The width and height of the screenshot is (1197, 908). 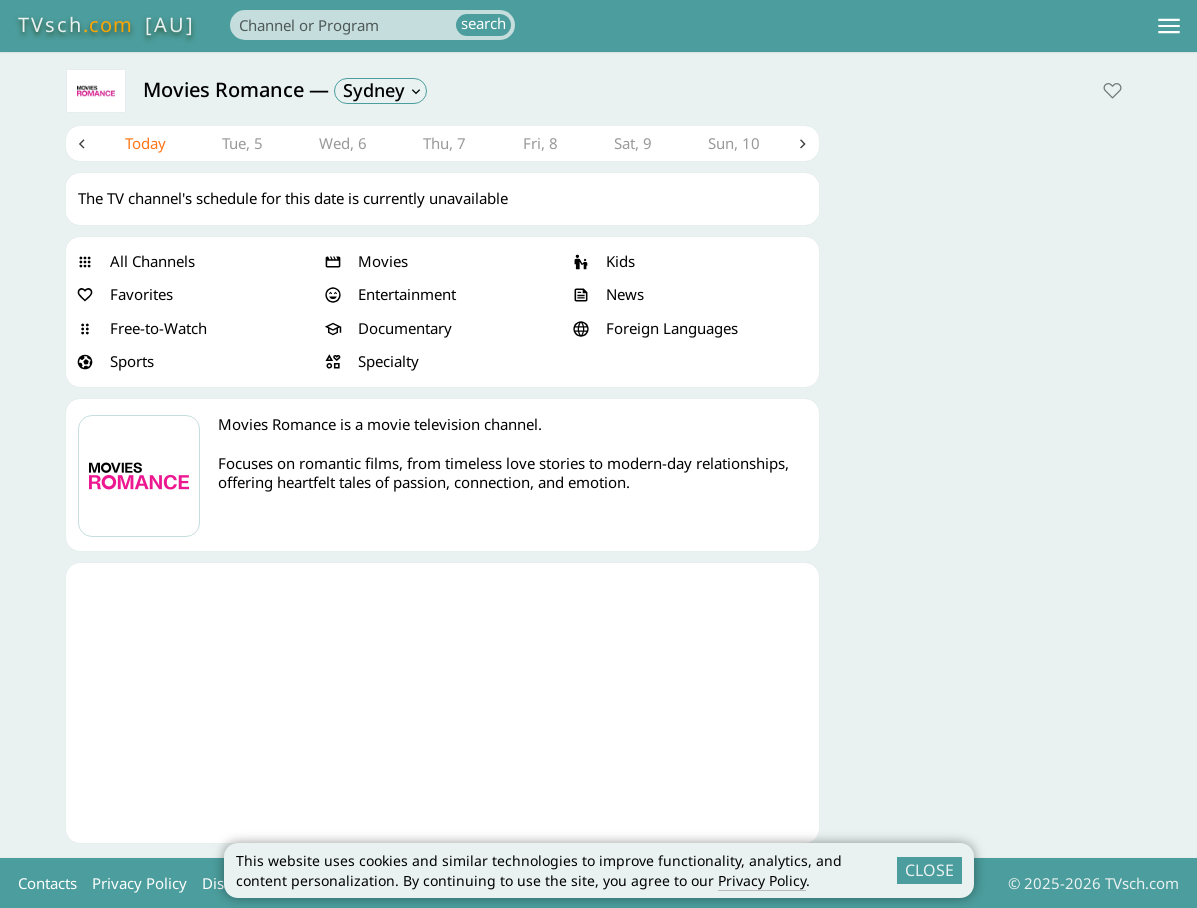 I want to click on Previous, so click(x=82, y=144).